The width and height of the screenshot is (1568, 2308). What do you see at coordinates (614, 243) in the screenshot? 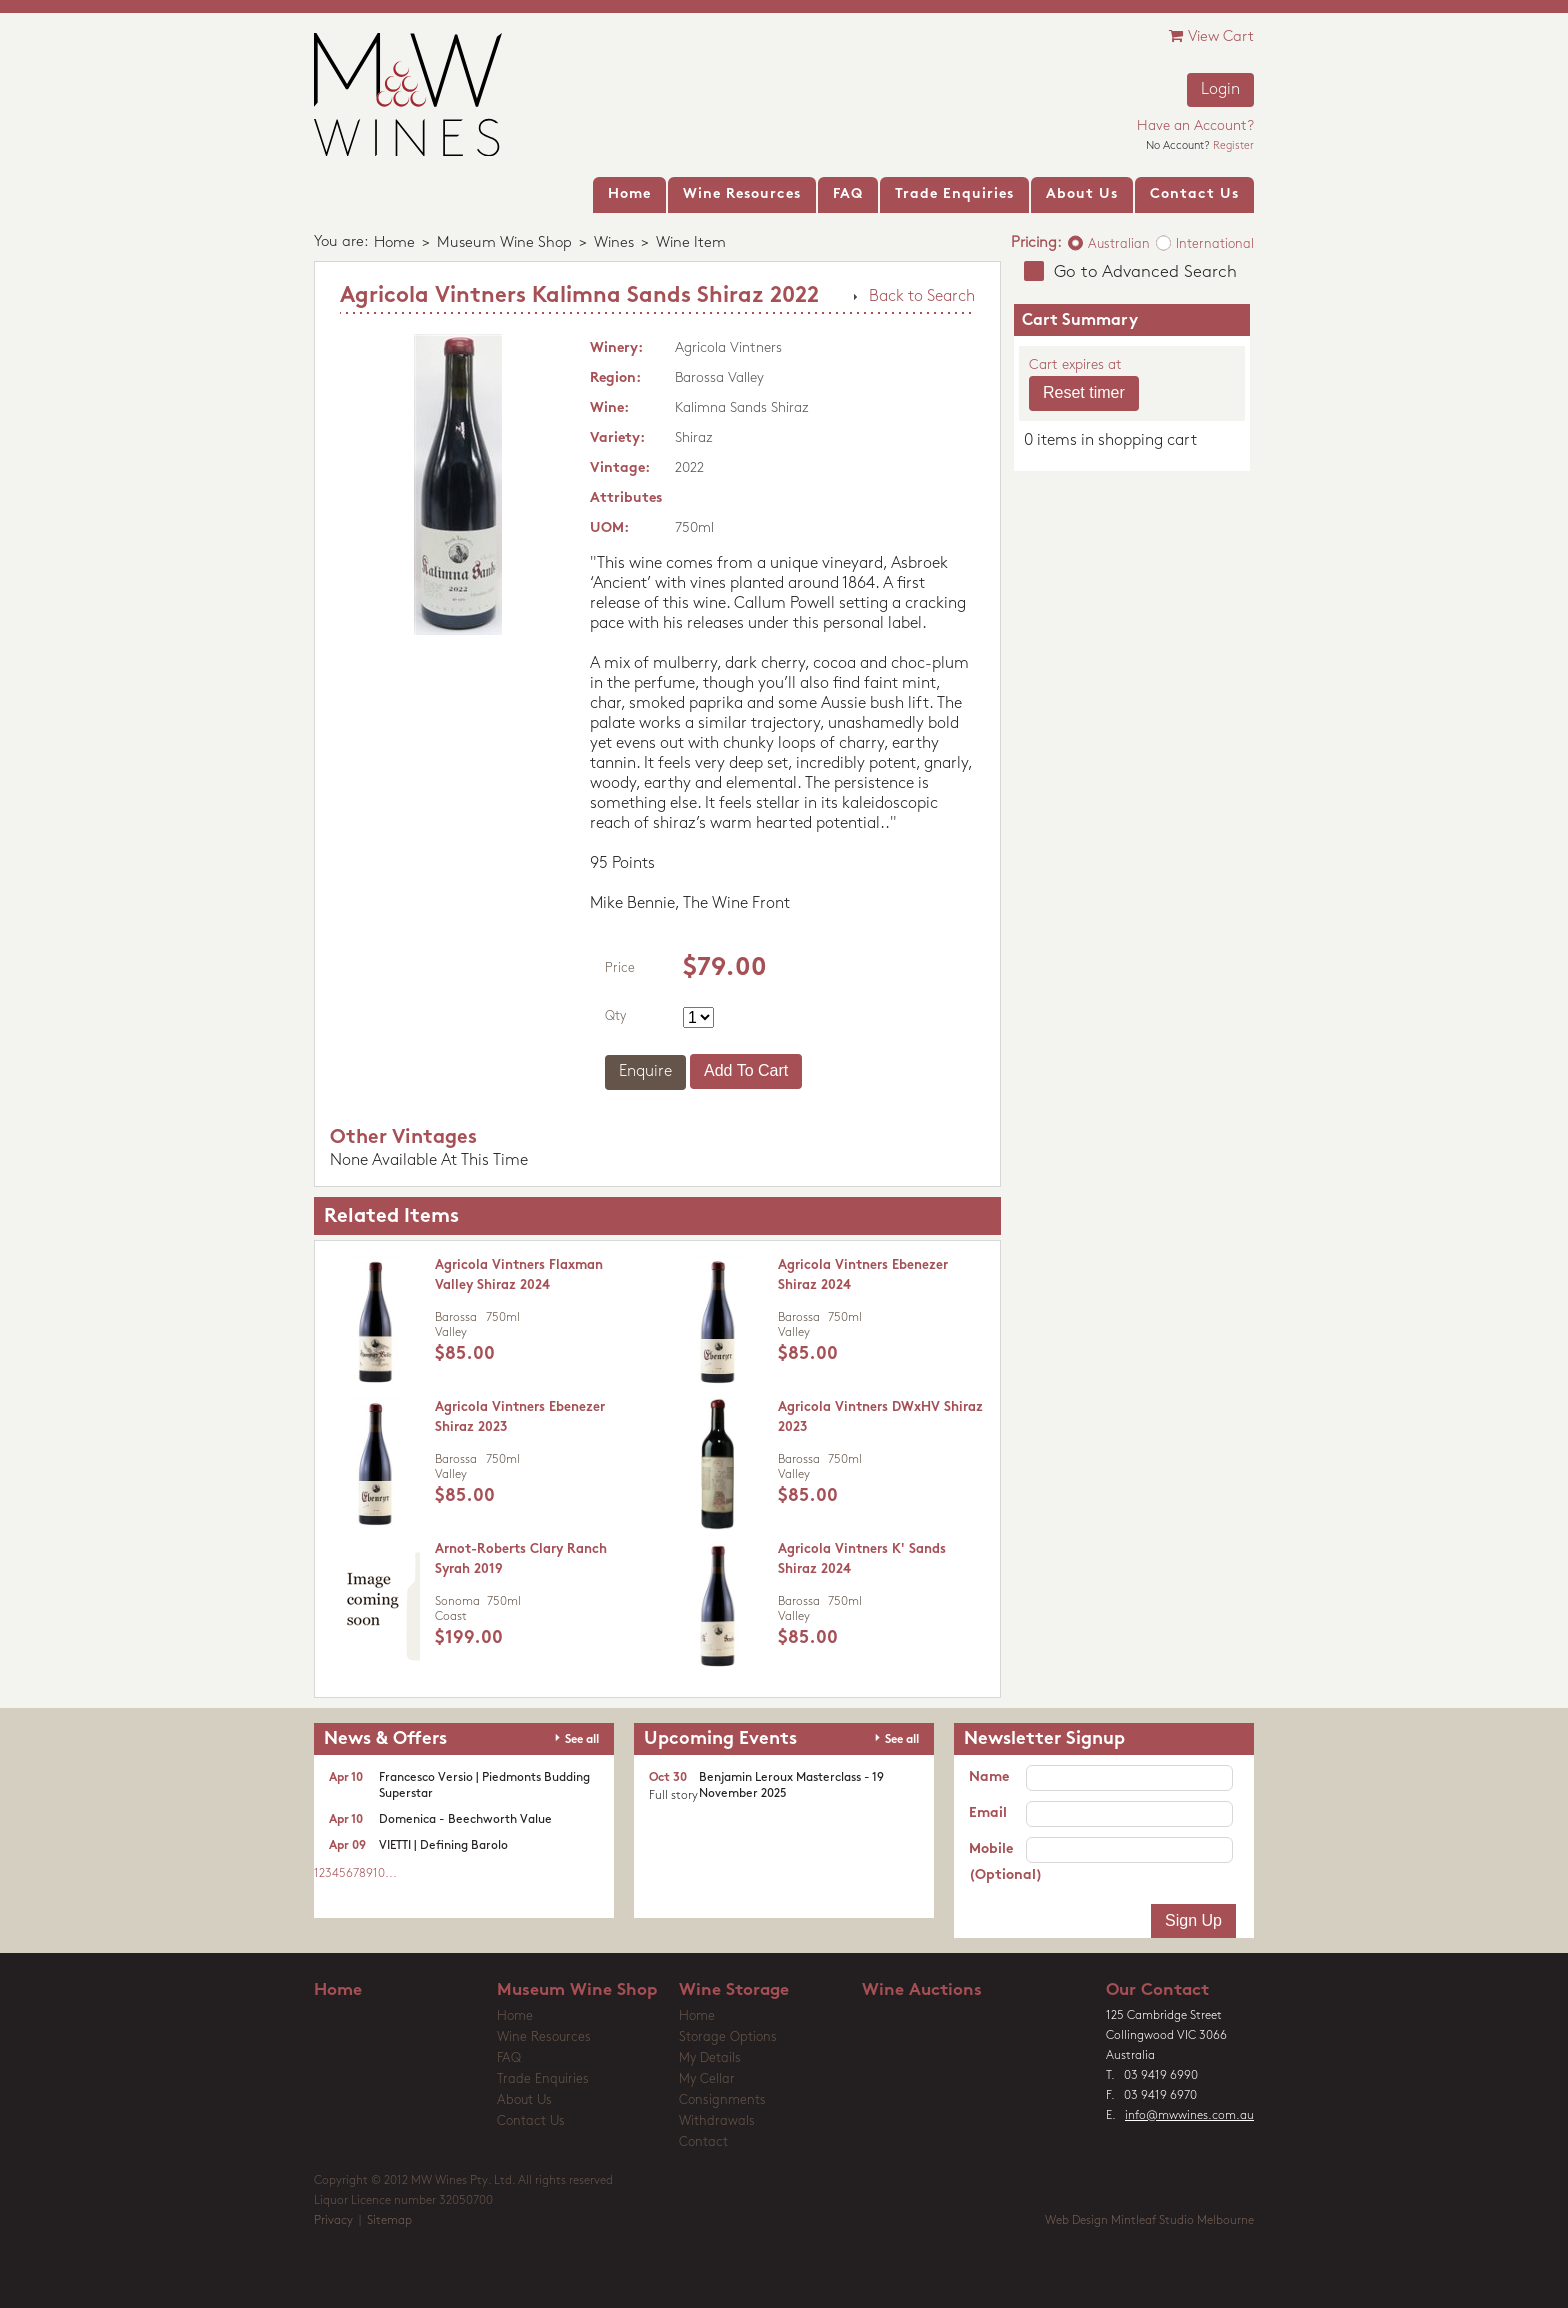
I see `Wines` at bounding box center [614, 243].